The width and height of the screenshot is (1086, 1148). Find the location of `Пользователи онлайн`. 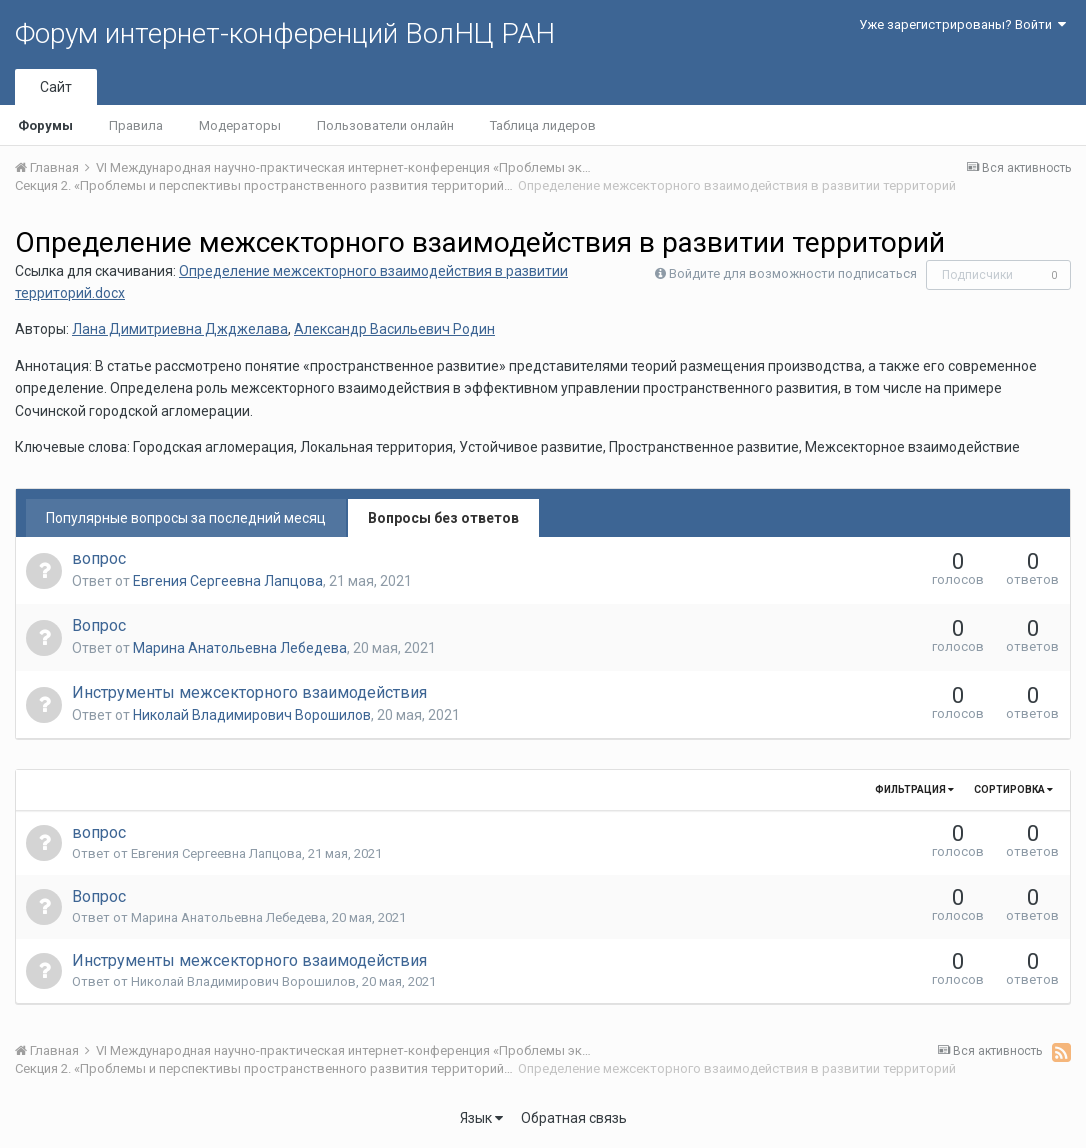

Пользователи онлайн is located at coordinates (385, 125).